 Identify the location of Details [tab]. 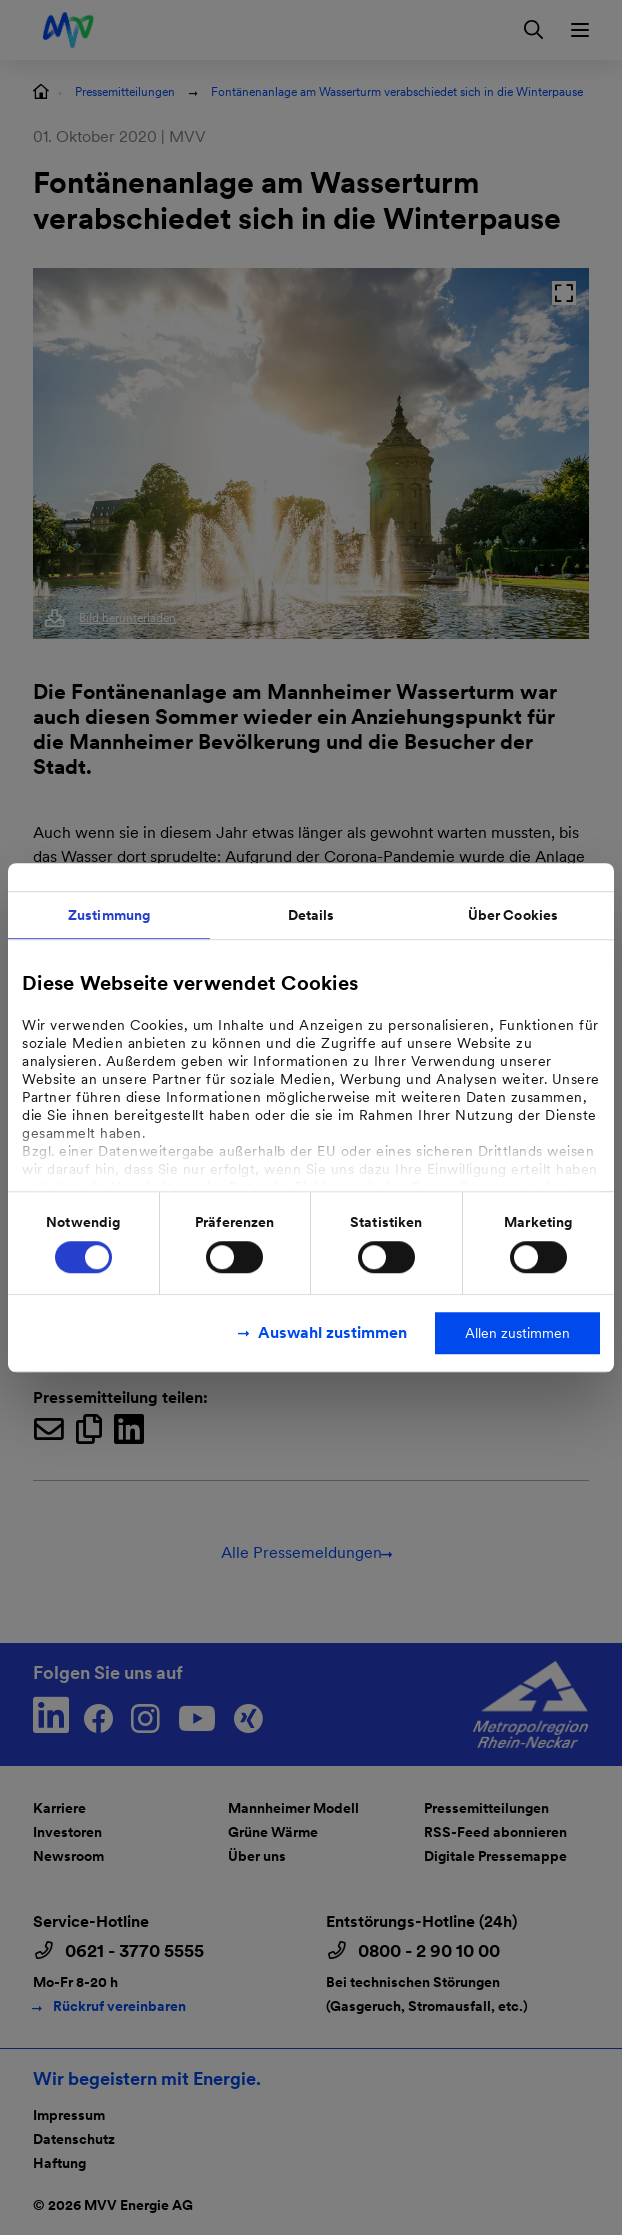
(311, 915).